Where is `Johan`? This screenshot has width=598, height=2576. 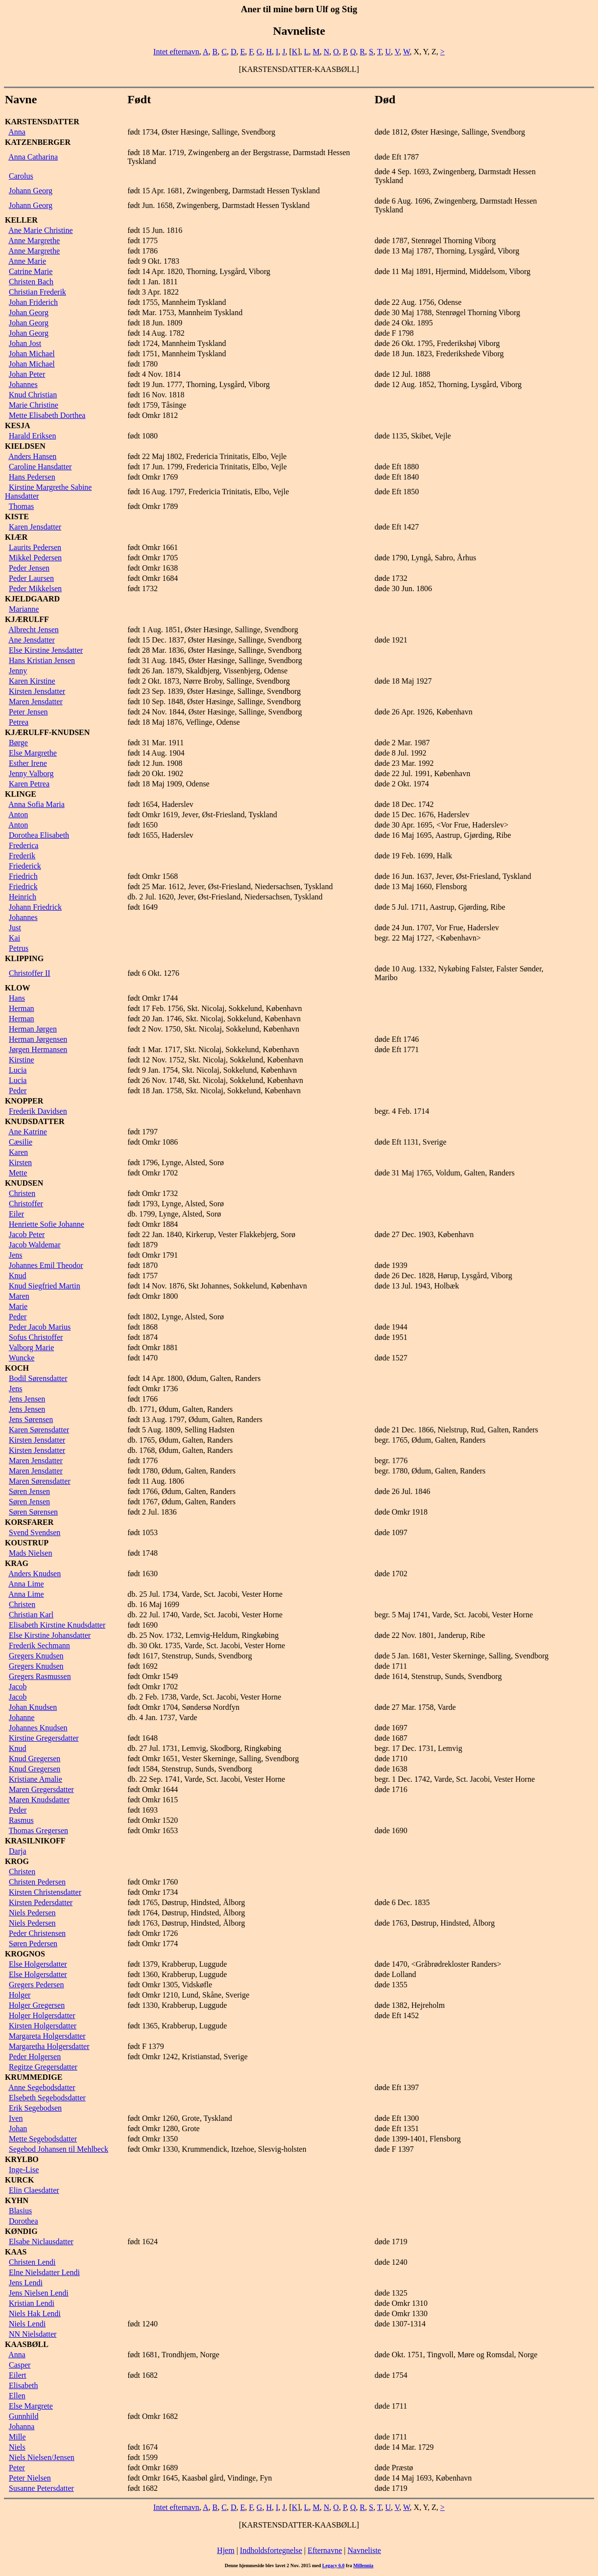 Johan is located at coordinates (18, 2128).